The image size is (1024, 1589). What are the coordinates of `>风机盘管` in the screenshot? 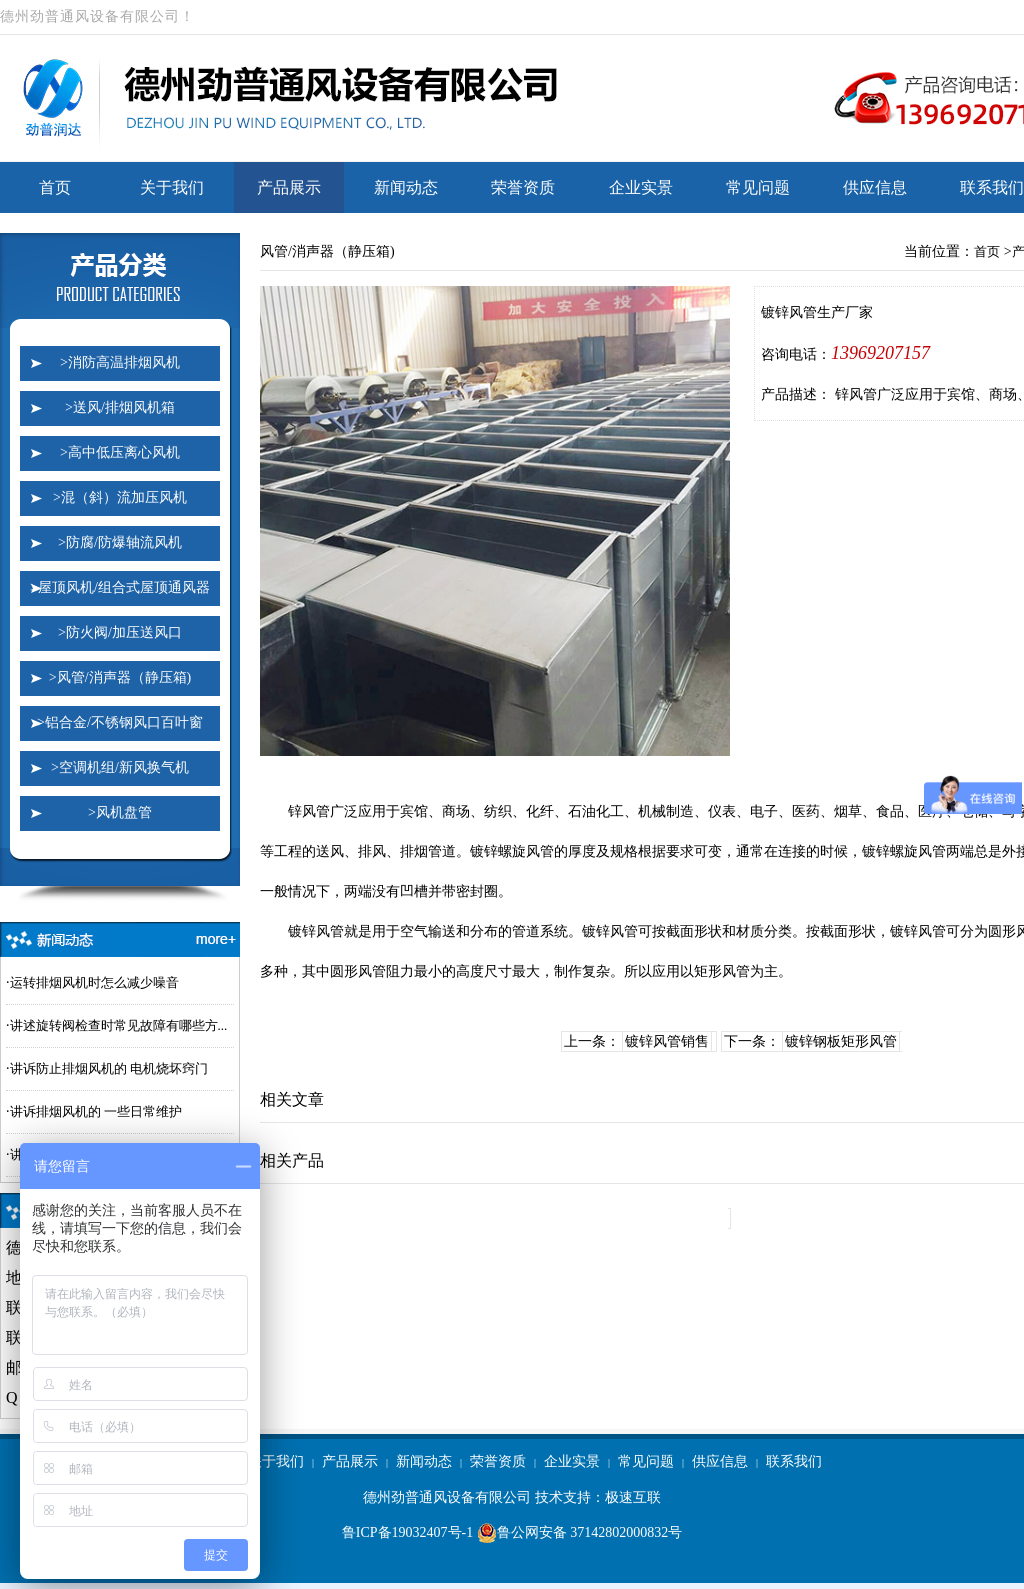 It's located at (120, 812).